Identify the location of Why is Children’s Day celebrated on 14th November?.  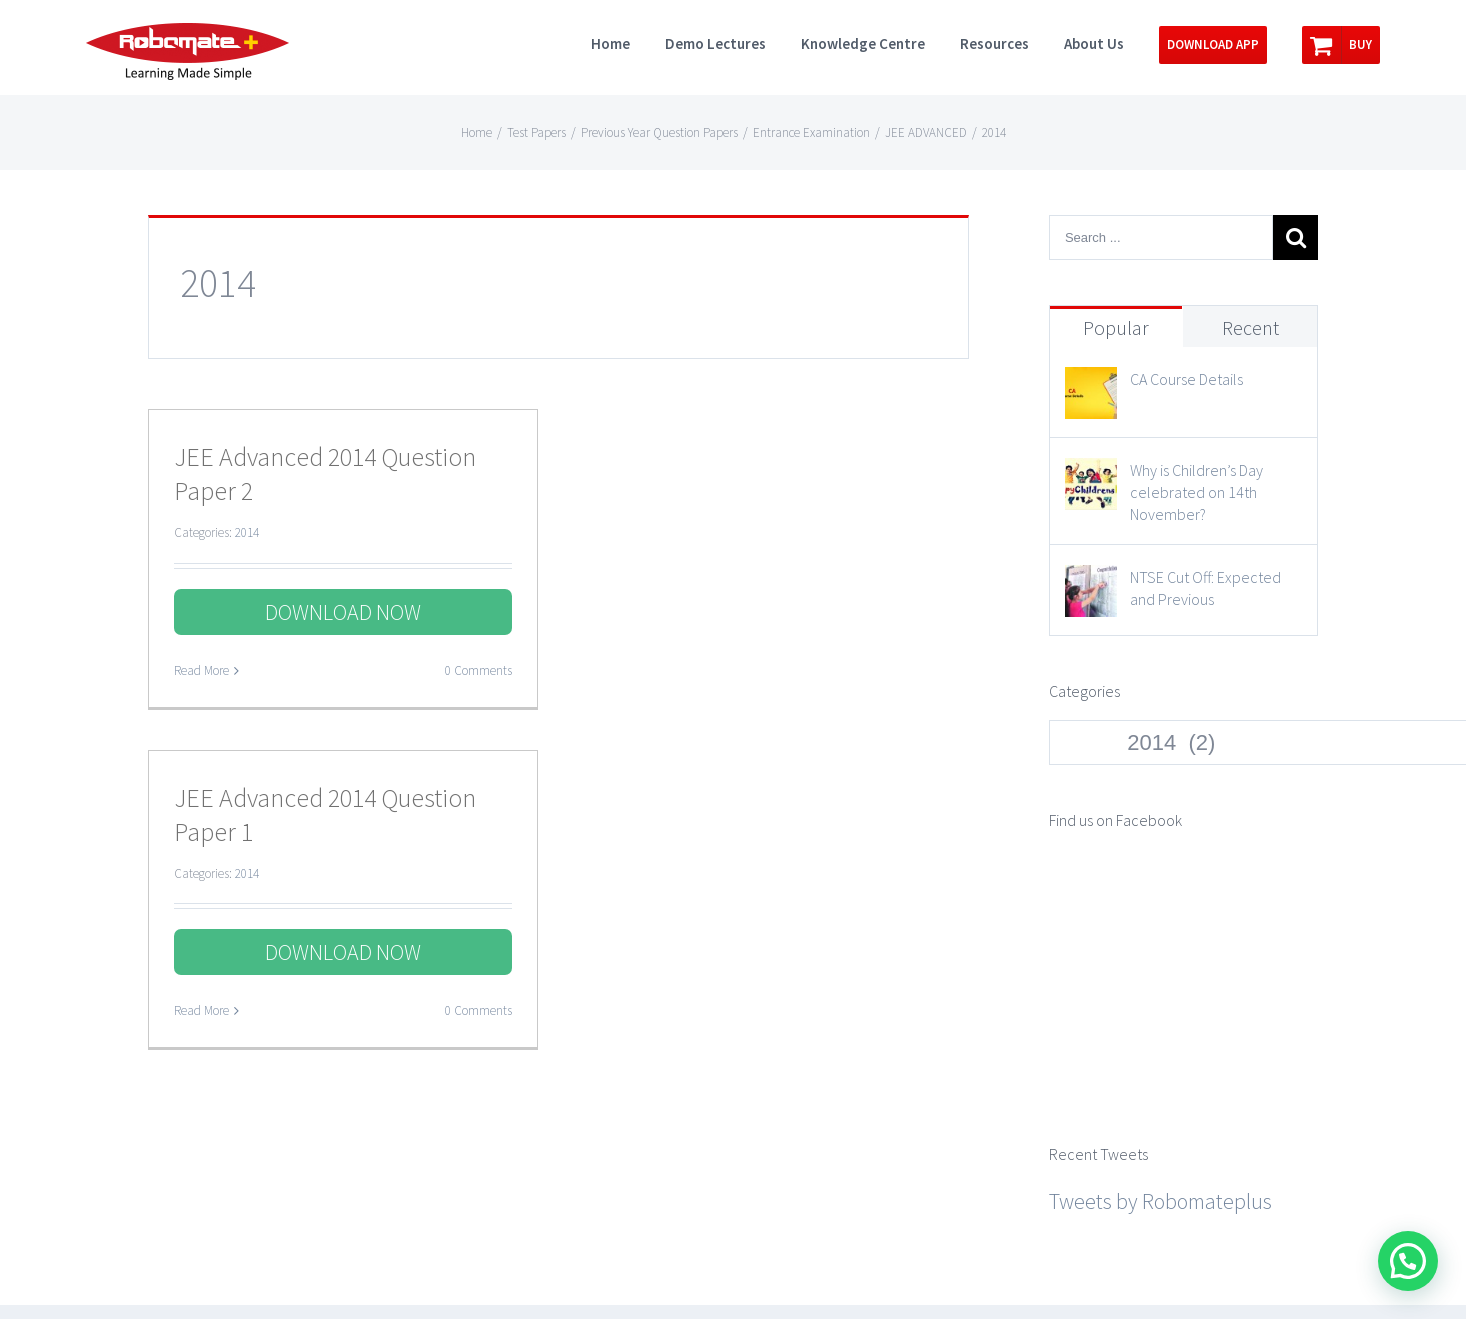
(1196, 492).